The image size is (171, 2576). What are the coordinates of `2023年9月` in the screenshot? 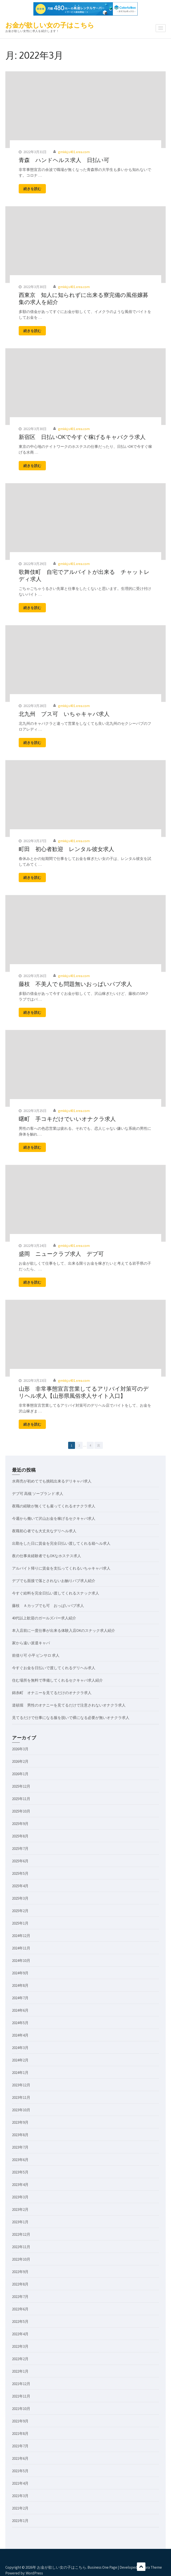 It's located at (20, 2122).